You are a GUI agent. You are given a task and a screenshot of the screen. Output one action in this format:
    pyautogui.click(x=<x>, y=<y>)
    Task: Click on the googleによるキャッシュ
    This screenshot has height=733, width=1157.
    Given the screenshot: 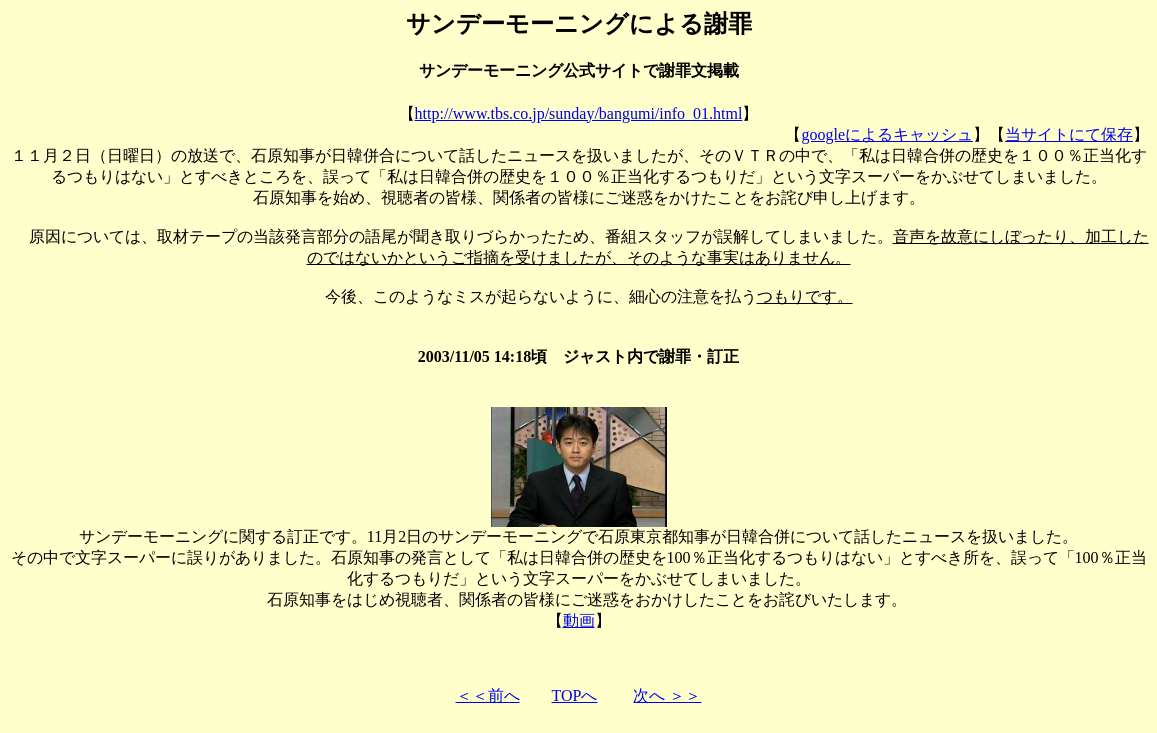 What is the action you would take?
    pyautogui.click(x=887, y=134)
    